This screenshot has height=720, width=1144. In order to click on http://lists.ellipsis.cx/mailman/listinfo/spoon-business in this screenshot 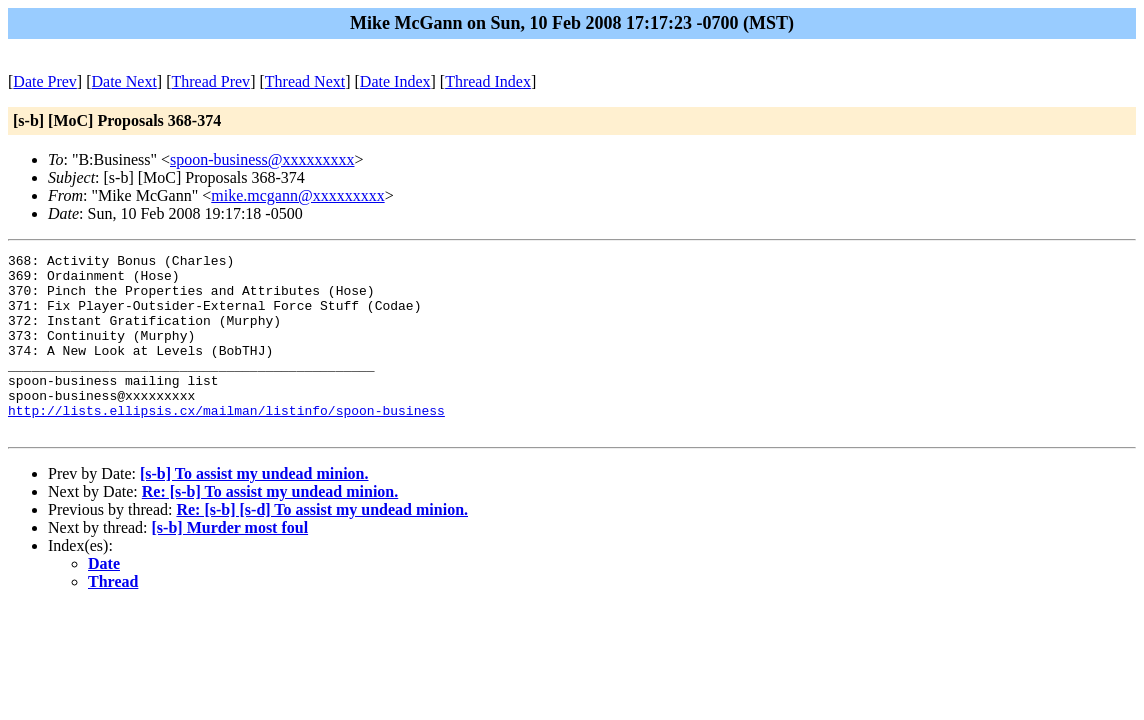, I will do `click(226, 443)`.